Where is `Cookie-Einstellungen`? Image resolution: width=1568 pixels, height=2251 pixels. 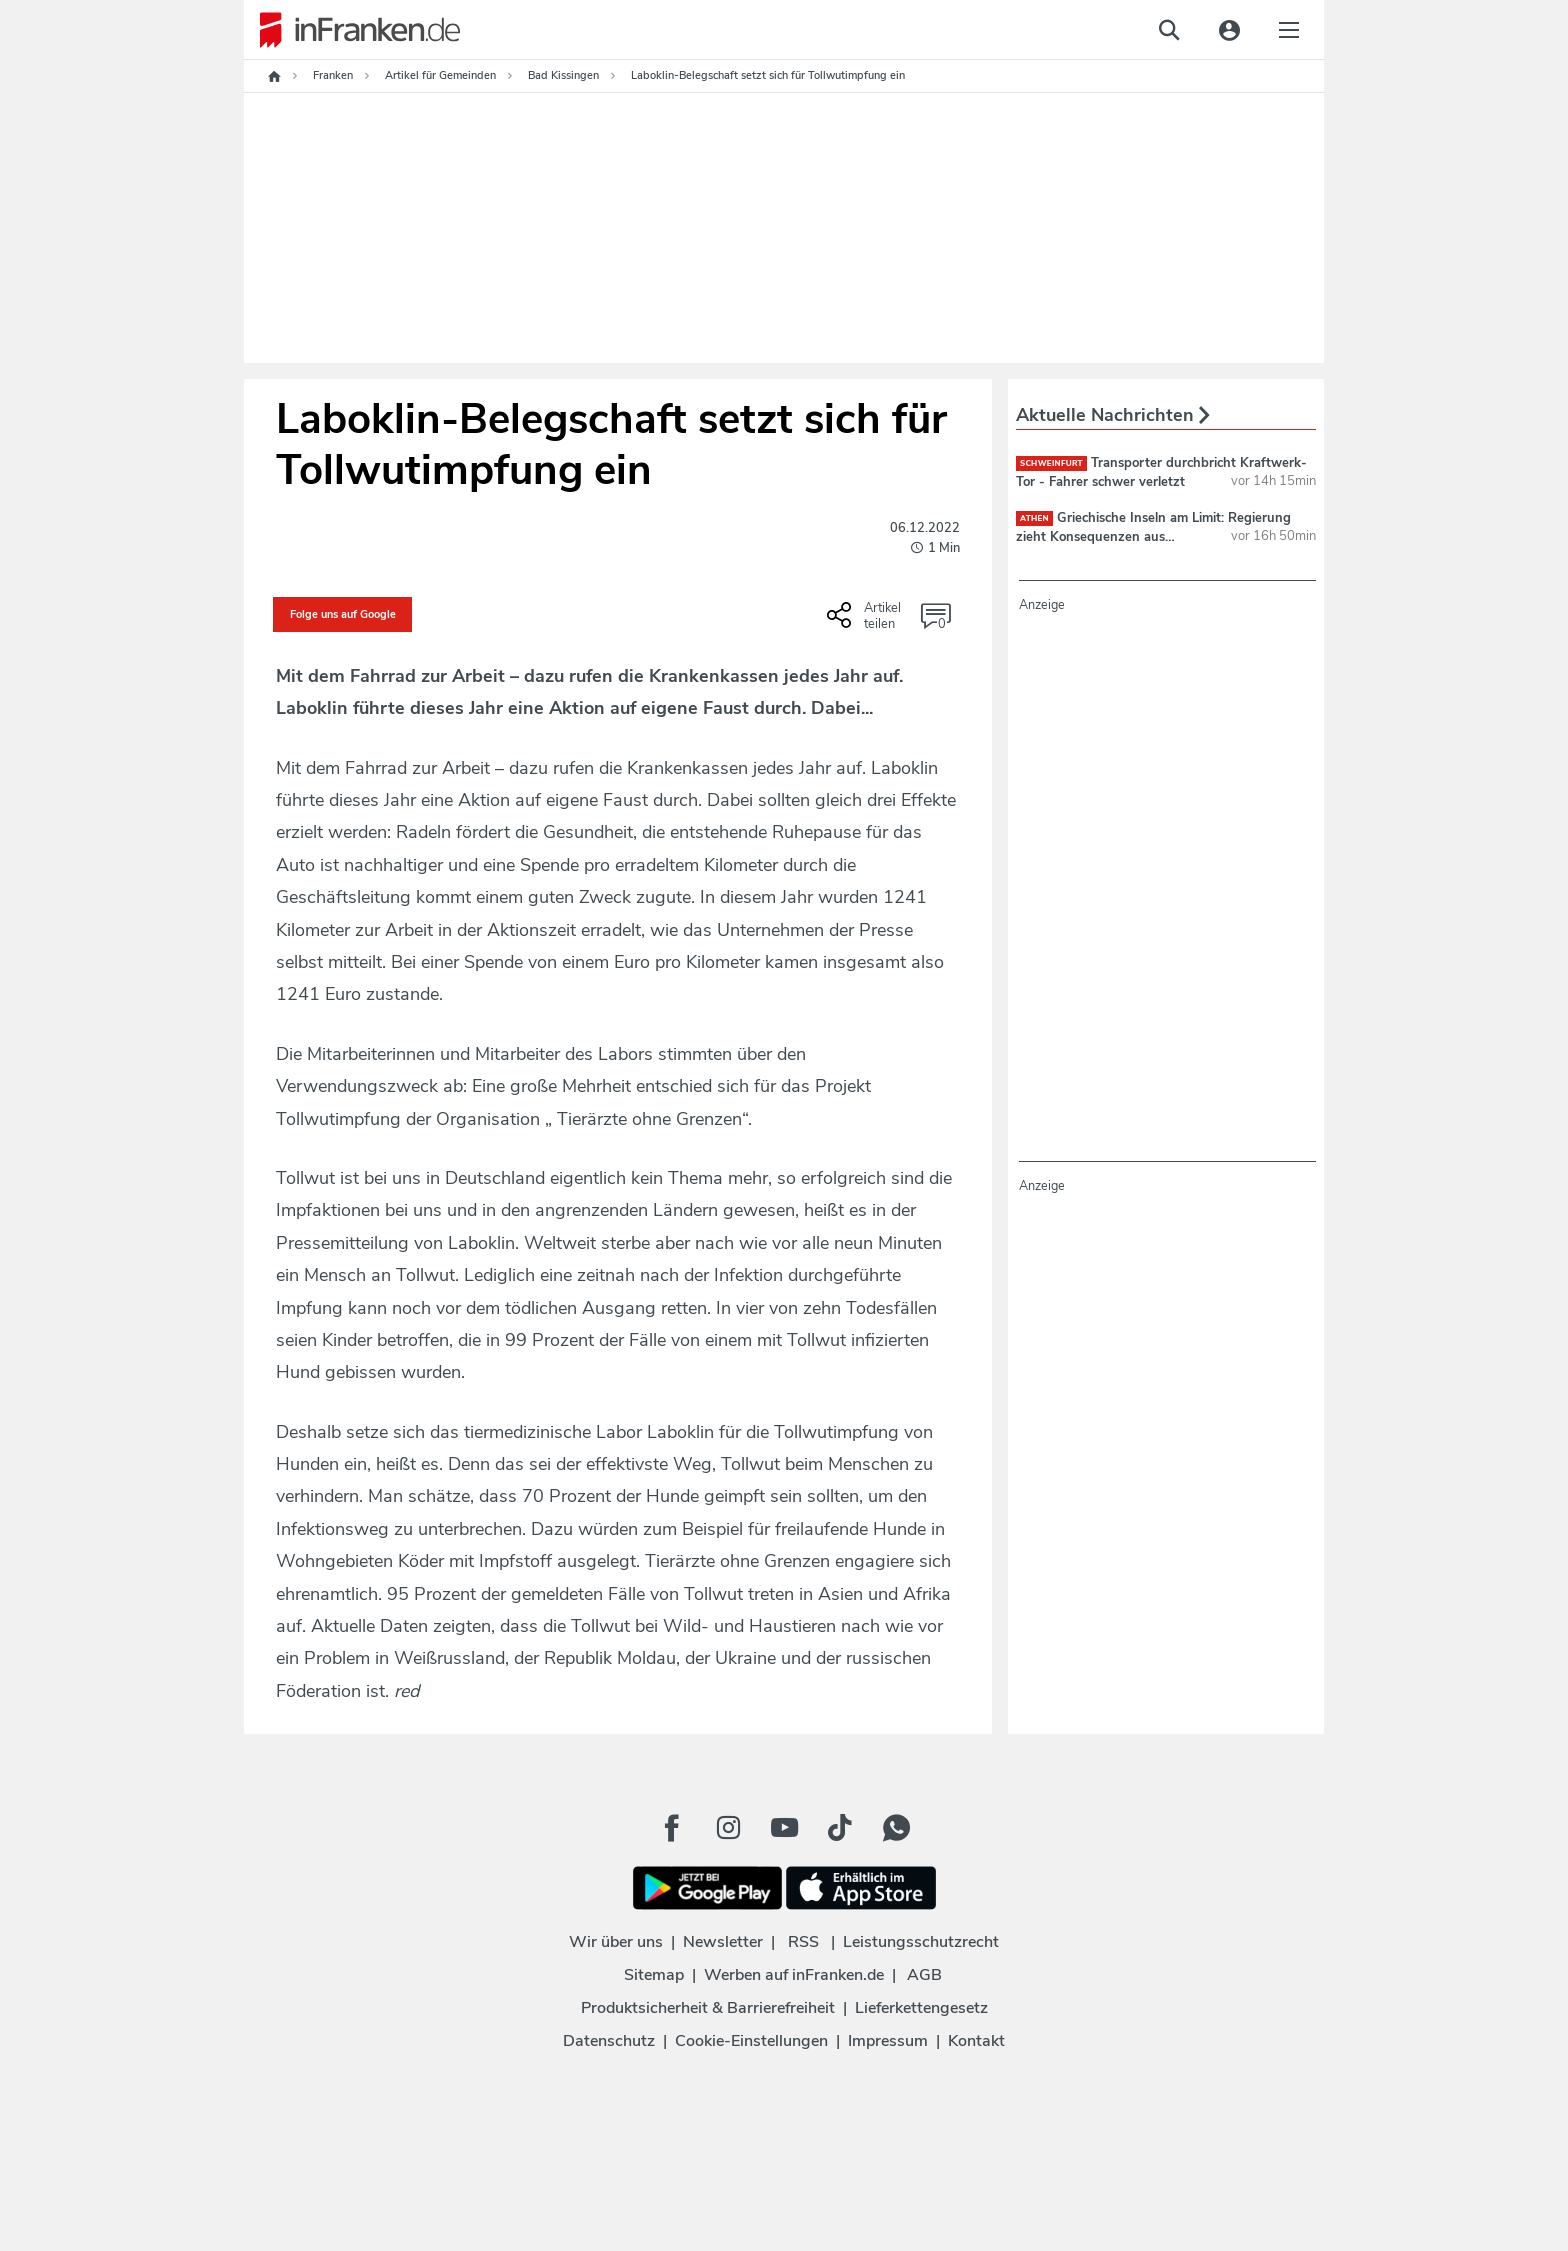
Cookie-Einstellungen is located at coordinates (751, 2041).